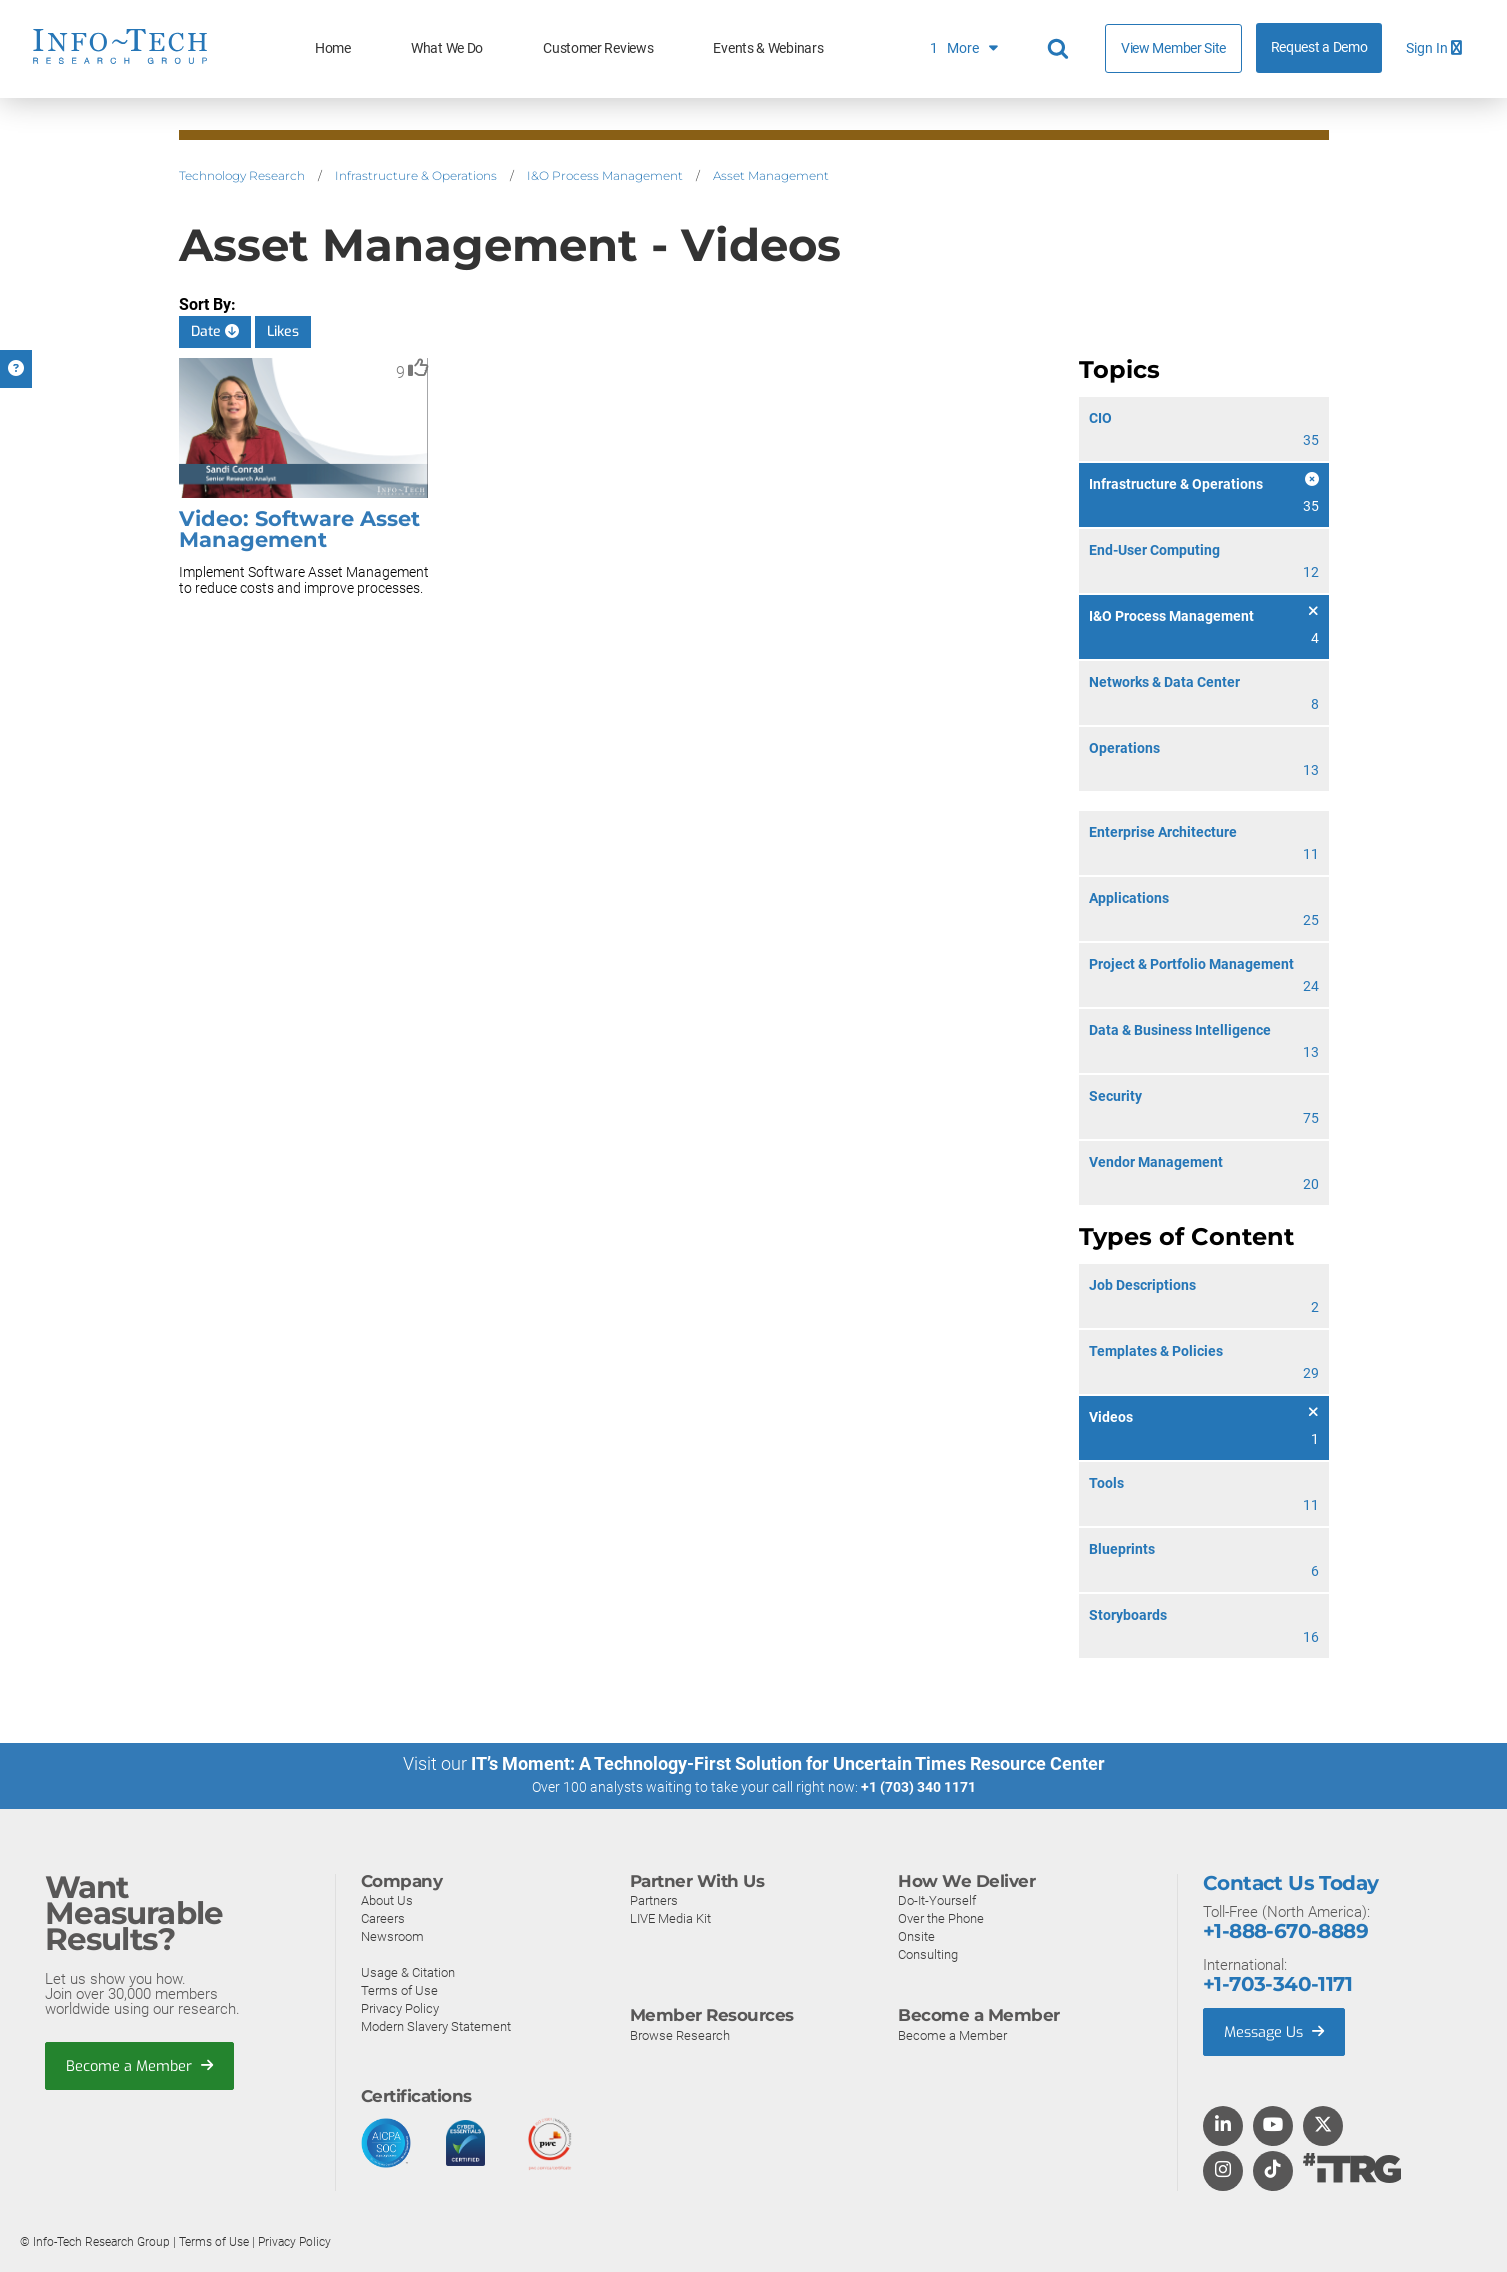 The image size is (1507, 2272). I want to click on Do-It-Yourself, so click(937, 1899).